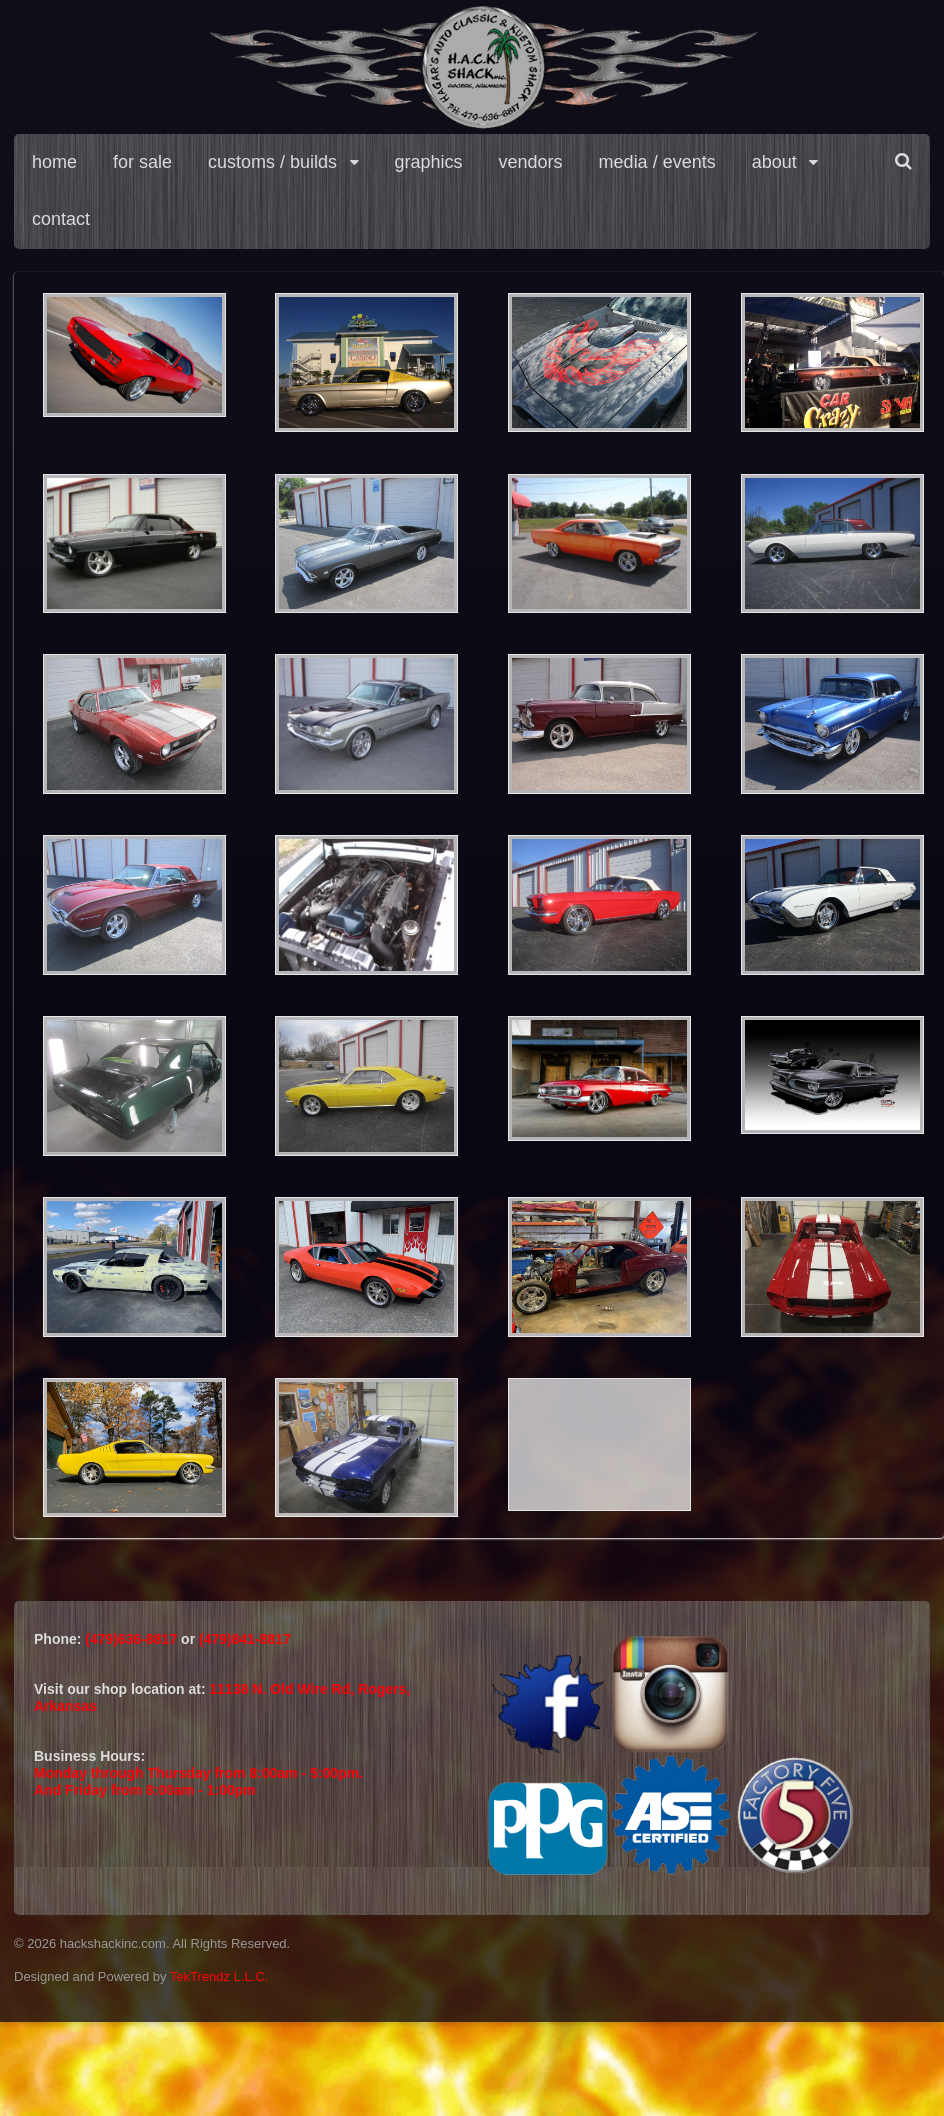 This screenshot has height=2116, width=944. Describe the element at coordinates (429, 162) in the screenshot. I see `graphics` at that location.